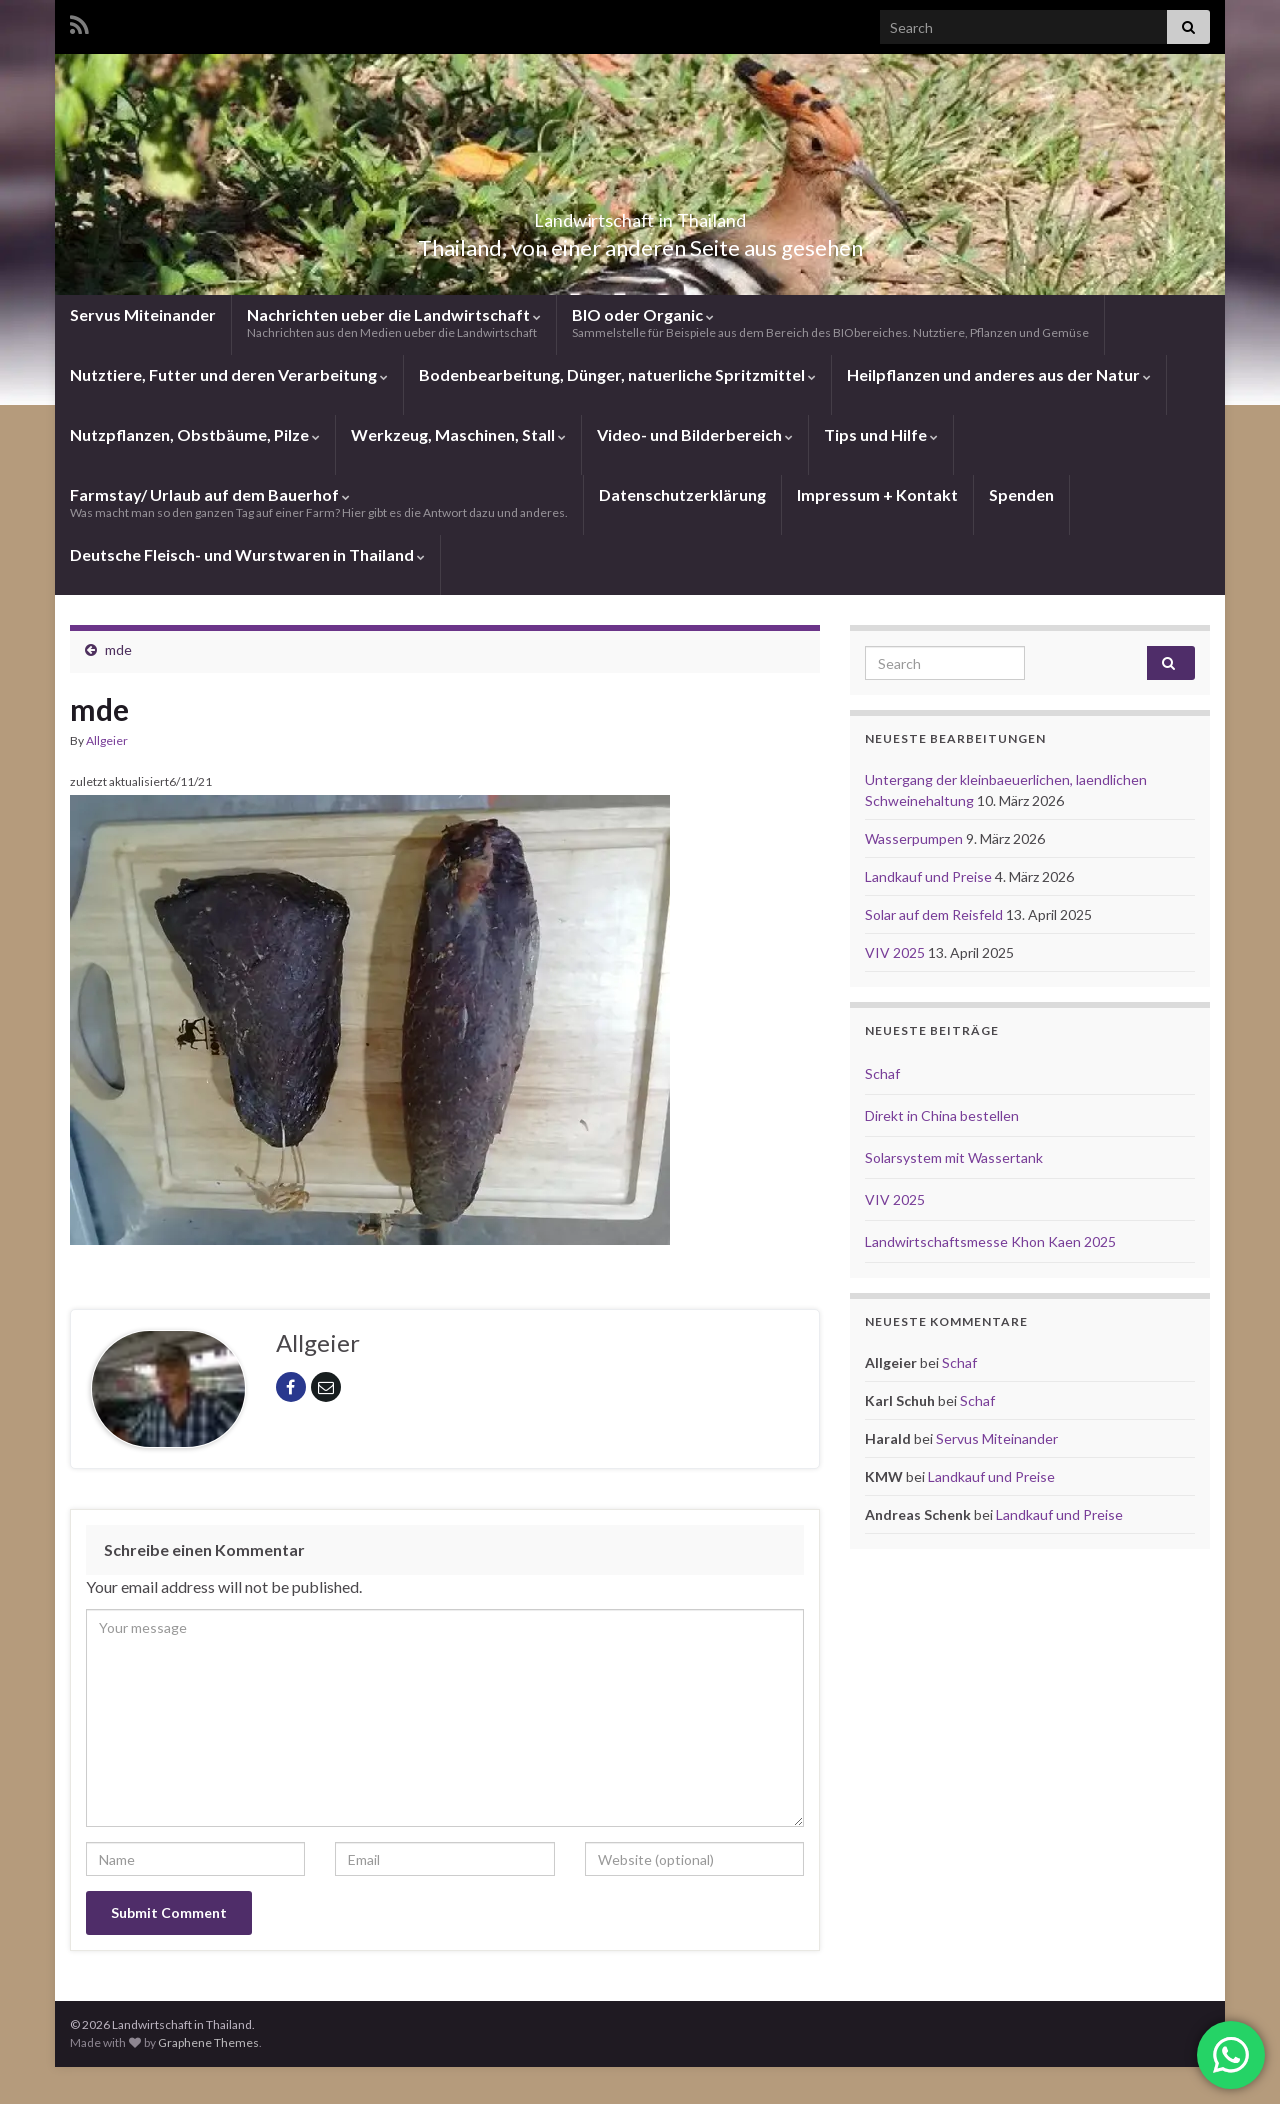  Describe the element at coordinates (143, 314) in the screenshot. I see `Servus Miteinander` at that location.